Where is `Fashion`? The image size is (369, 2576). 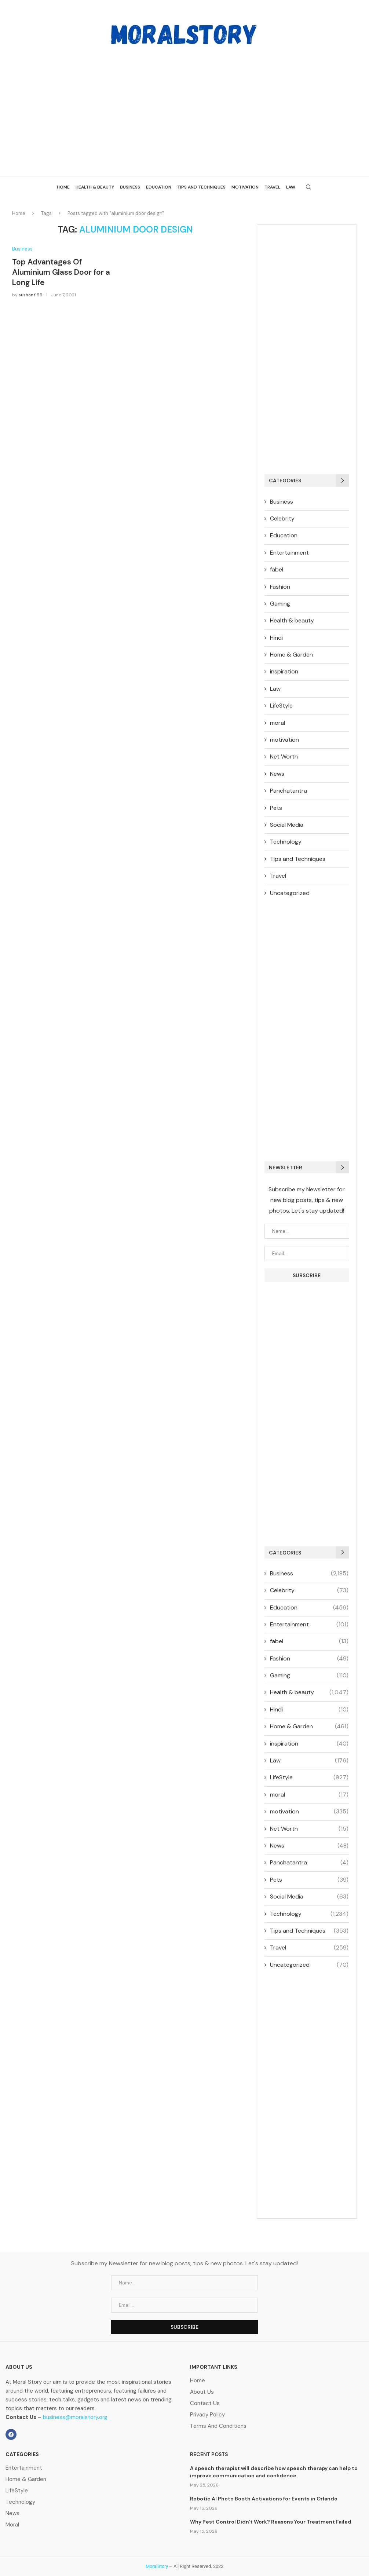 Fashion is located at coordinates (280, 587).